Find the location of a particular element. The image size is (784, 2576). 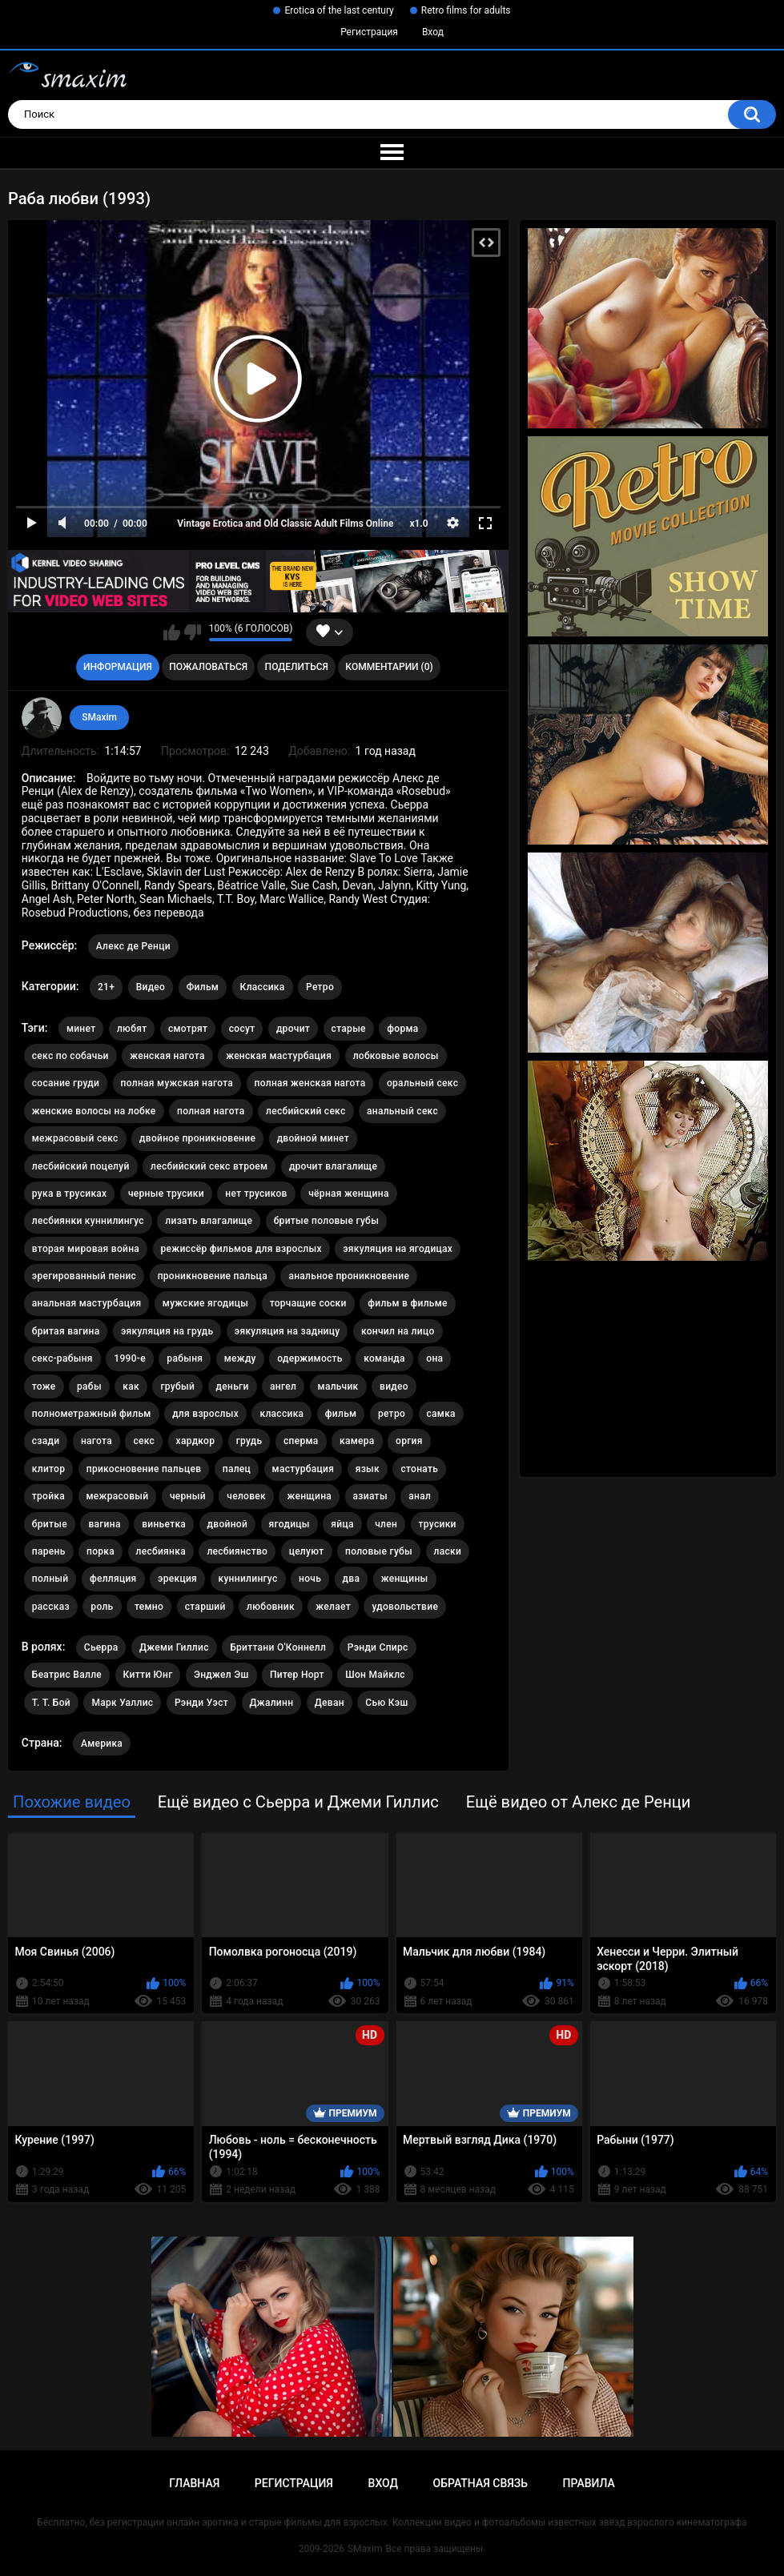

Вход is located at coordinates (433, 32).